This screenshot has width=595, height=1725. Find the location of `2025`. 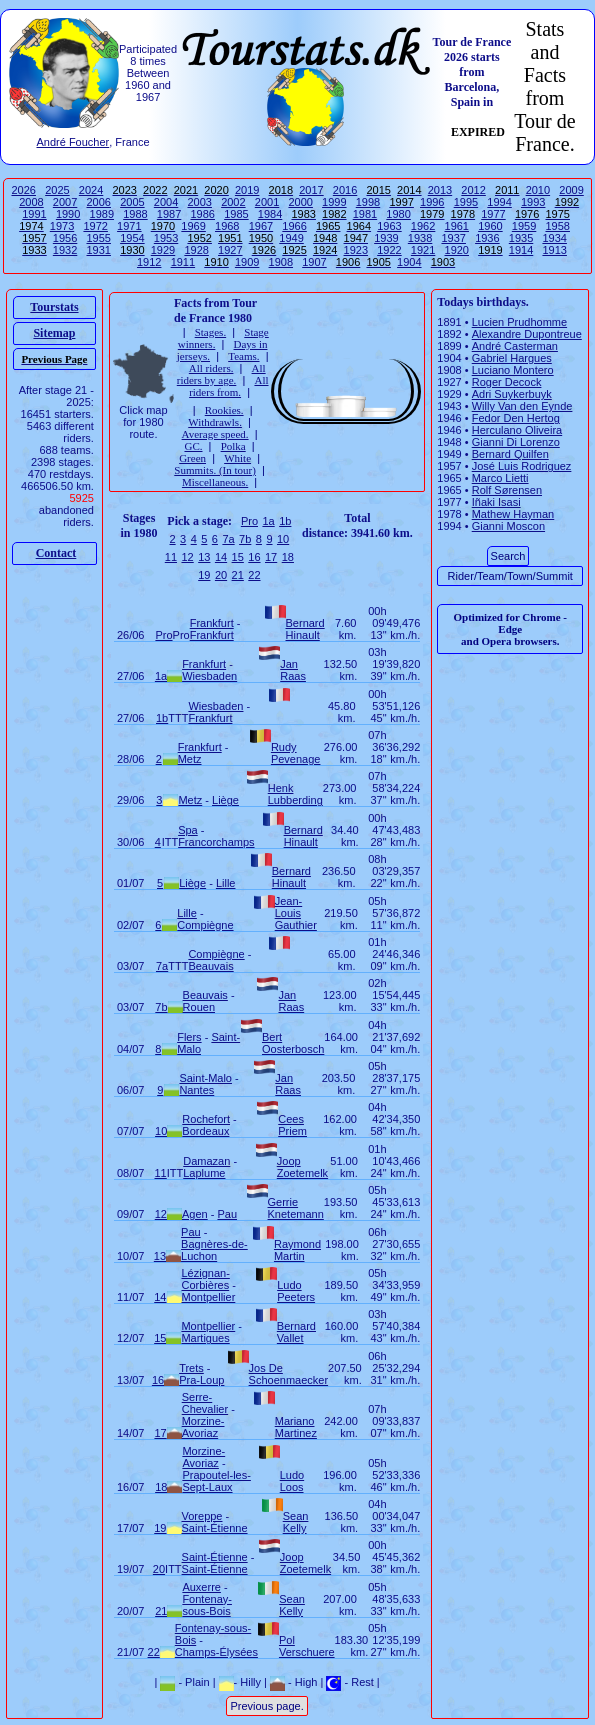

2025 is located at coordinates (57, 190).